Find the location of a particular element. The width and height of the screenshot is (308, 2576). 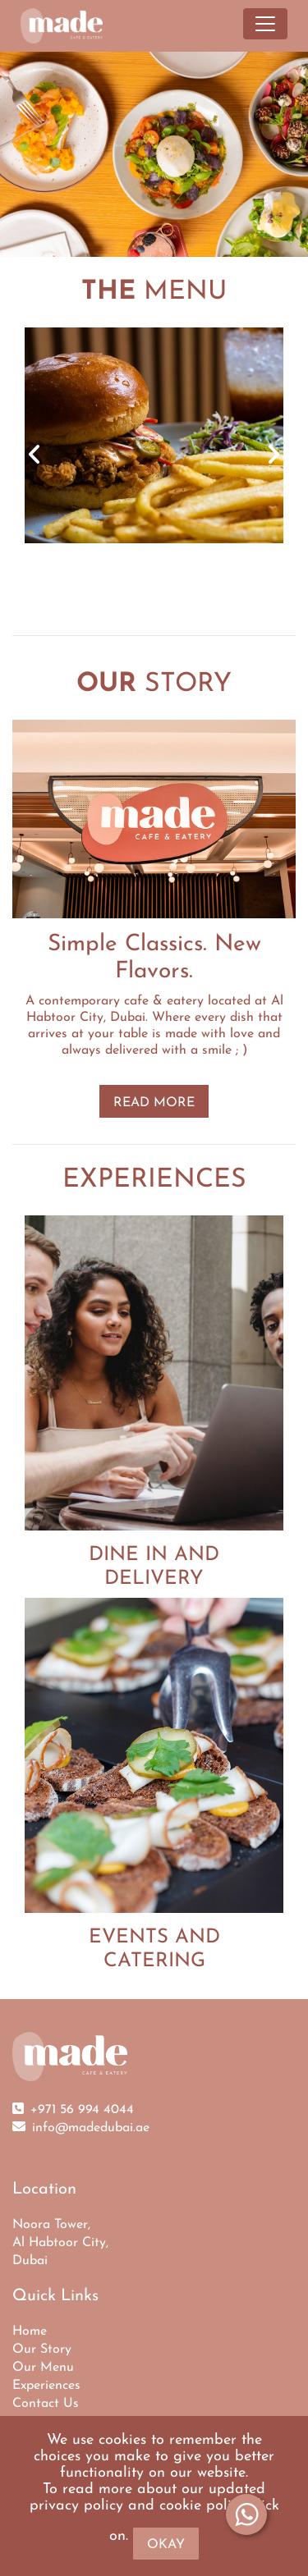

[Toggle navigation] is located at coordinates (265, 23).